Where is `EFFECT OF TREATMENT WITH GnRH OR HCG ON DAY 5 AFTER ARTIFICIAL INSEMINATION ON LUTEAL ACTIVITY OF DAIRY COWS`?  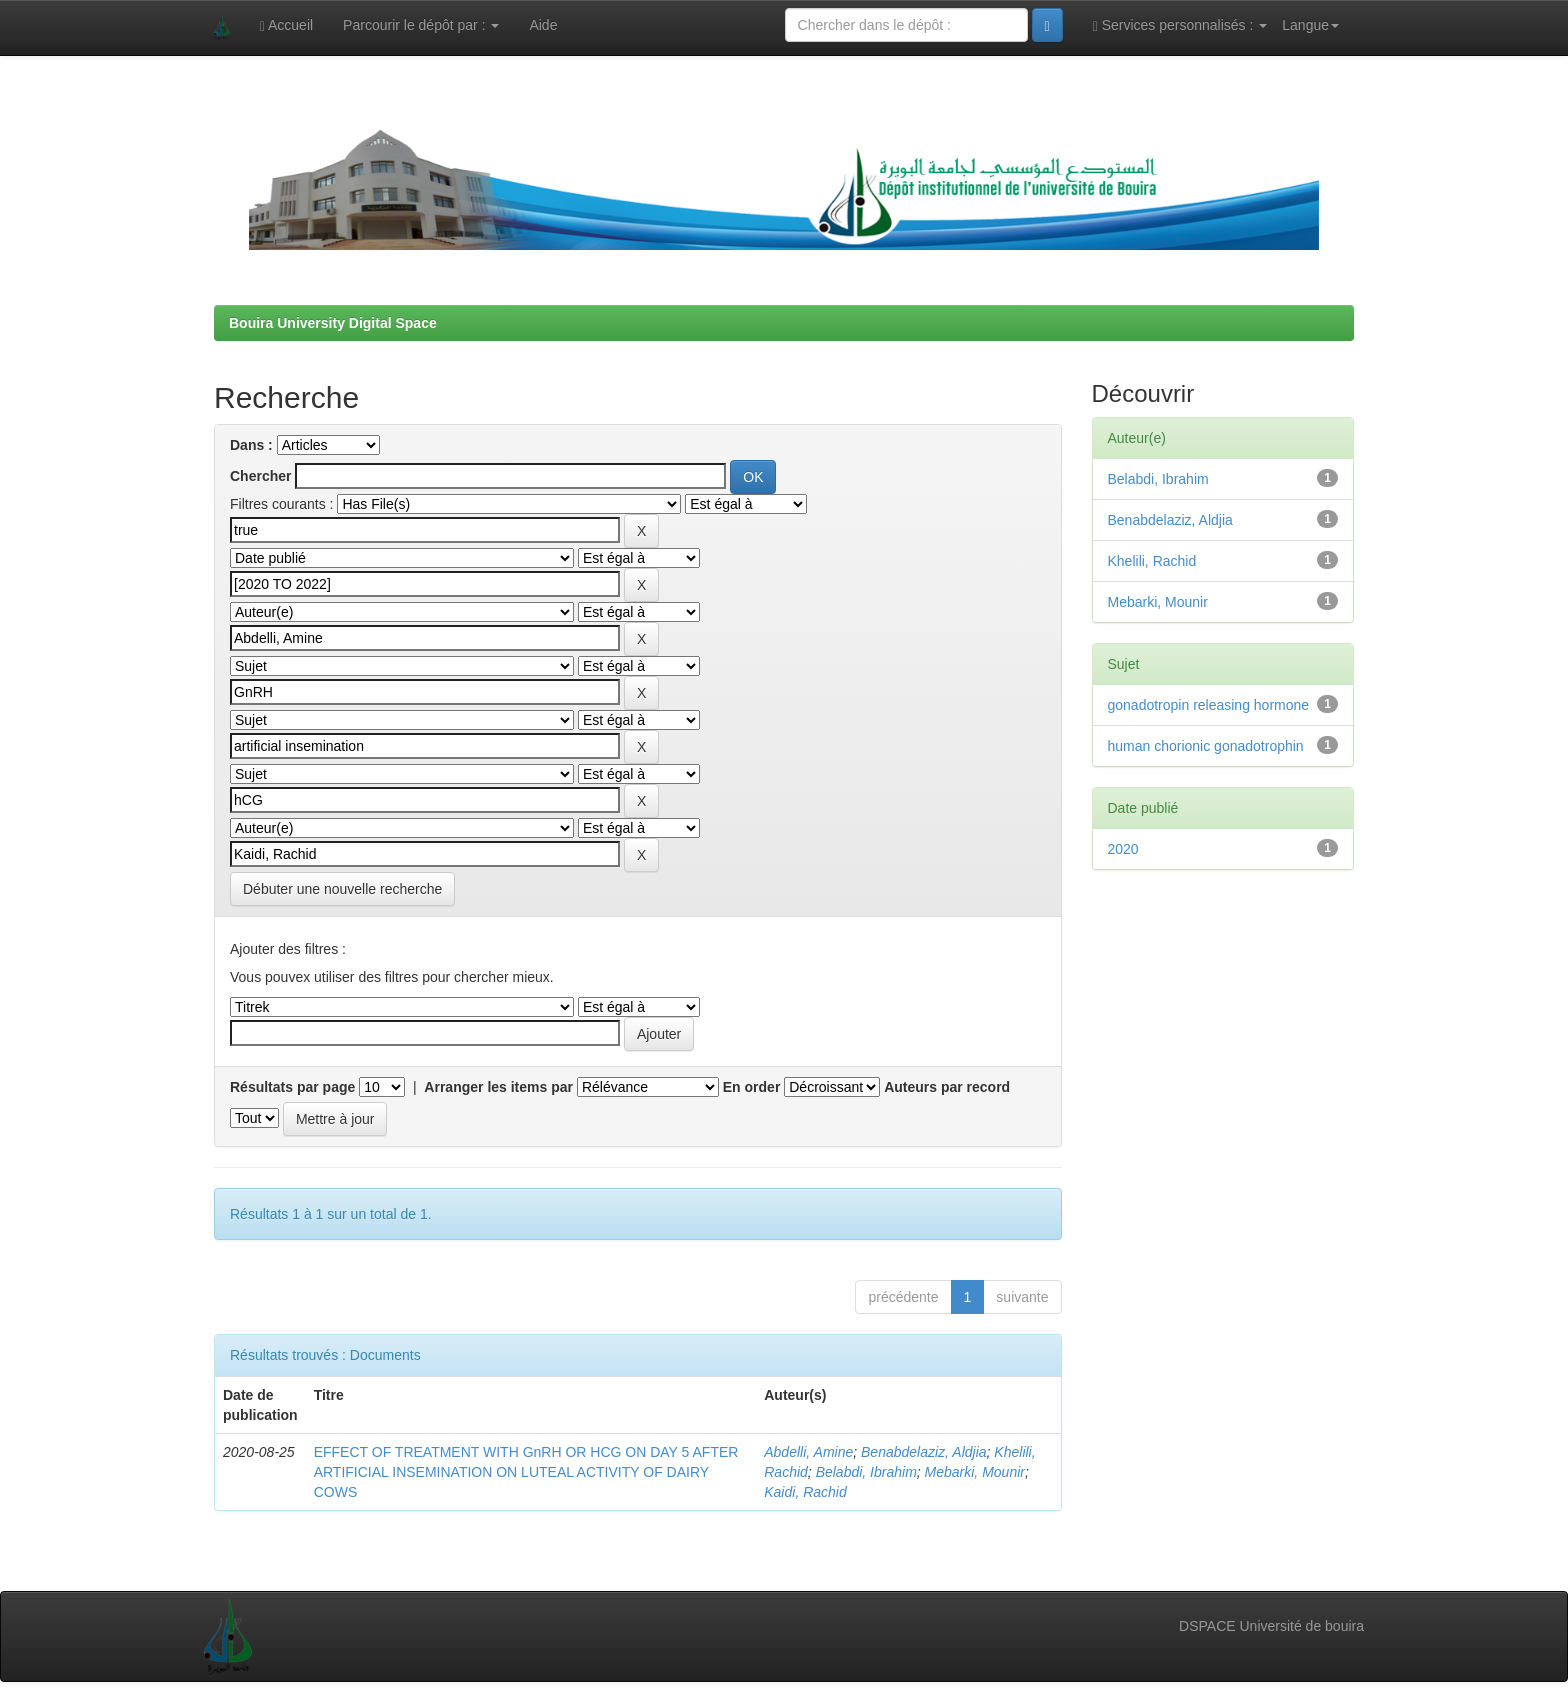 EFFECT OF TREATMENT WITH GnRH OR HCG ON DAY 5 AFTER ARTIFICIAL INSEMINATION ON LUTEAL ACTIVITY OF DAIRY COWS is located at coordinates (526, 1472).